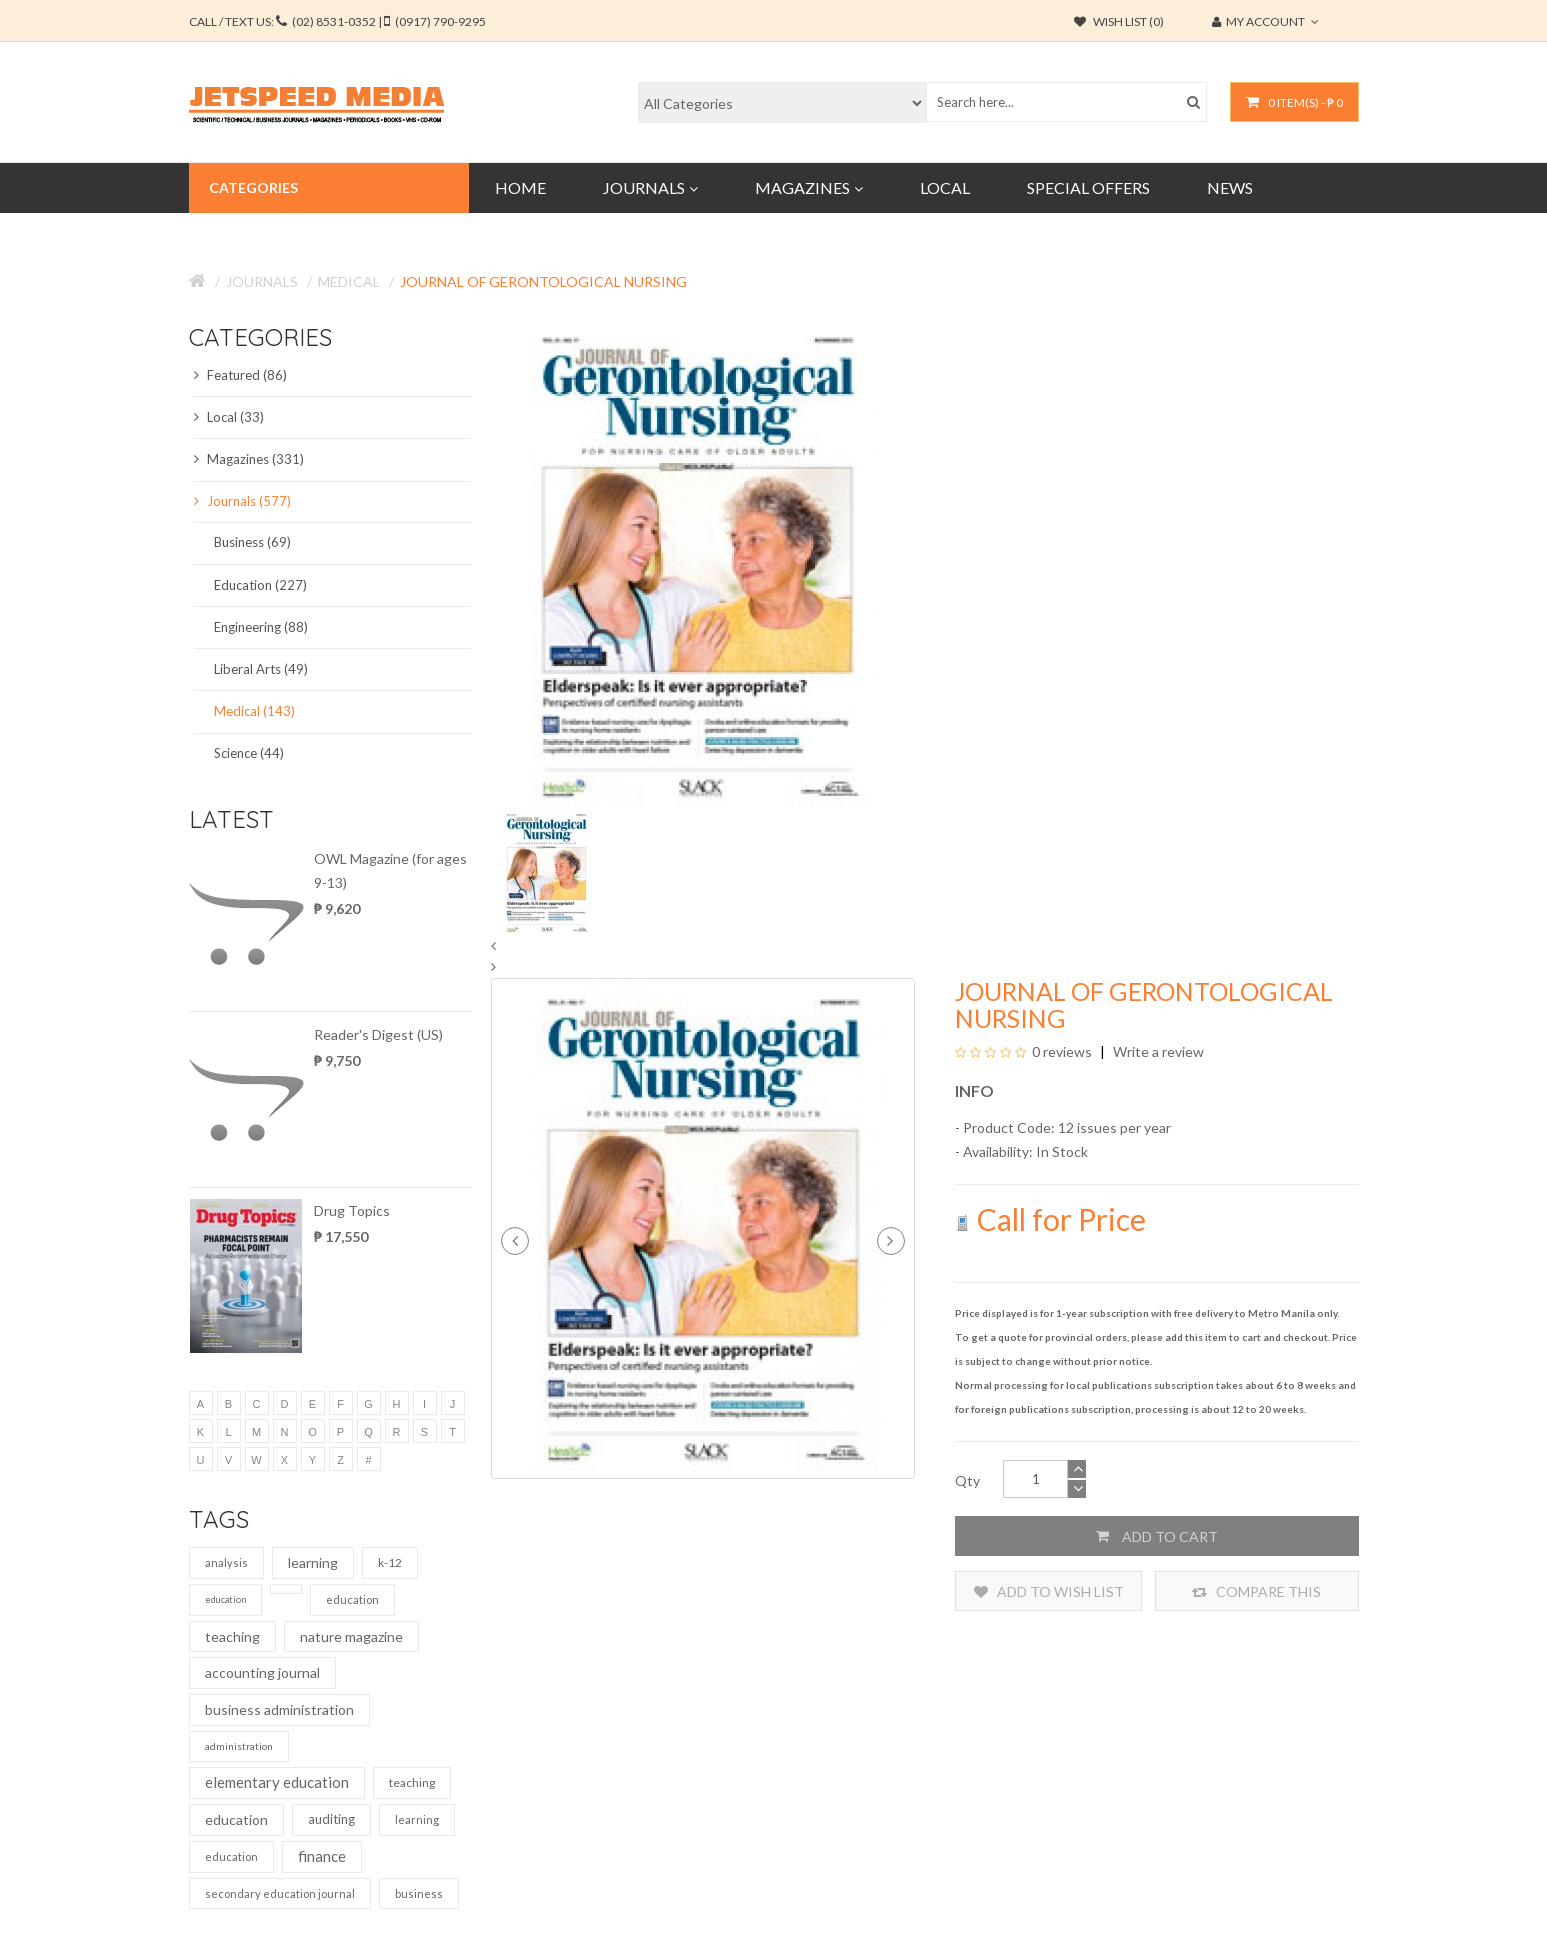  What do you see at coordinates (279, 1709) in the screenshot?
I see `business administration` at bounding box center [279, 1709].